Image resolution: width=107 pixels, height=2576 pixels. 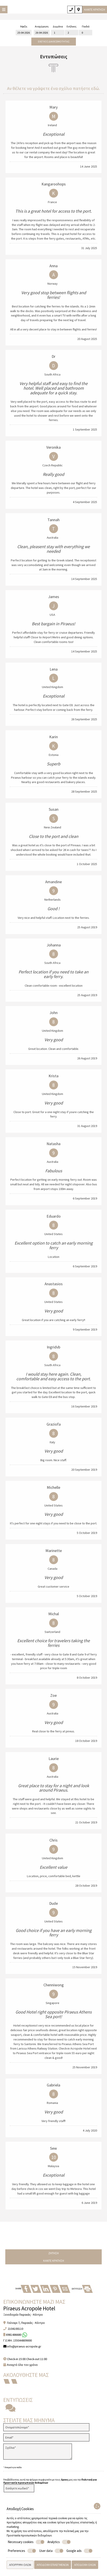 I want to click on Προστασία προσωπικών δεδομένων, so click(x=29, y=2535).